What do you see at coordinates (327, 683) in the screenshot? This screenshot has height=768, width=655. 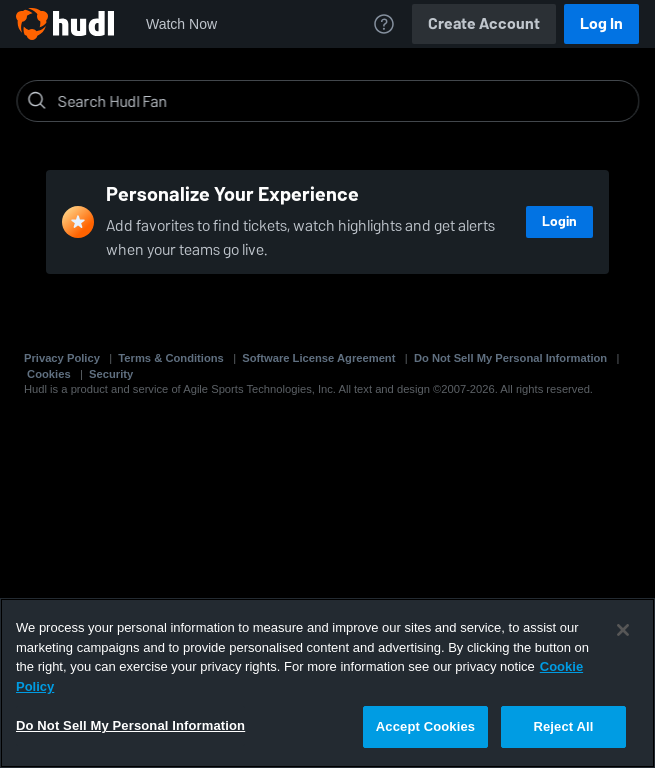 I see `[region]` at bounding box center [327, 683].